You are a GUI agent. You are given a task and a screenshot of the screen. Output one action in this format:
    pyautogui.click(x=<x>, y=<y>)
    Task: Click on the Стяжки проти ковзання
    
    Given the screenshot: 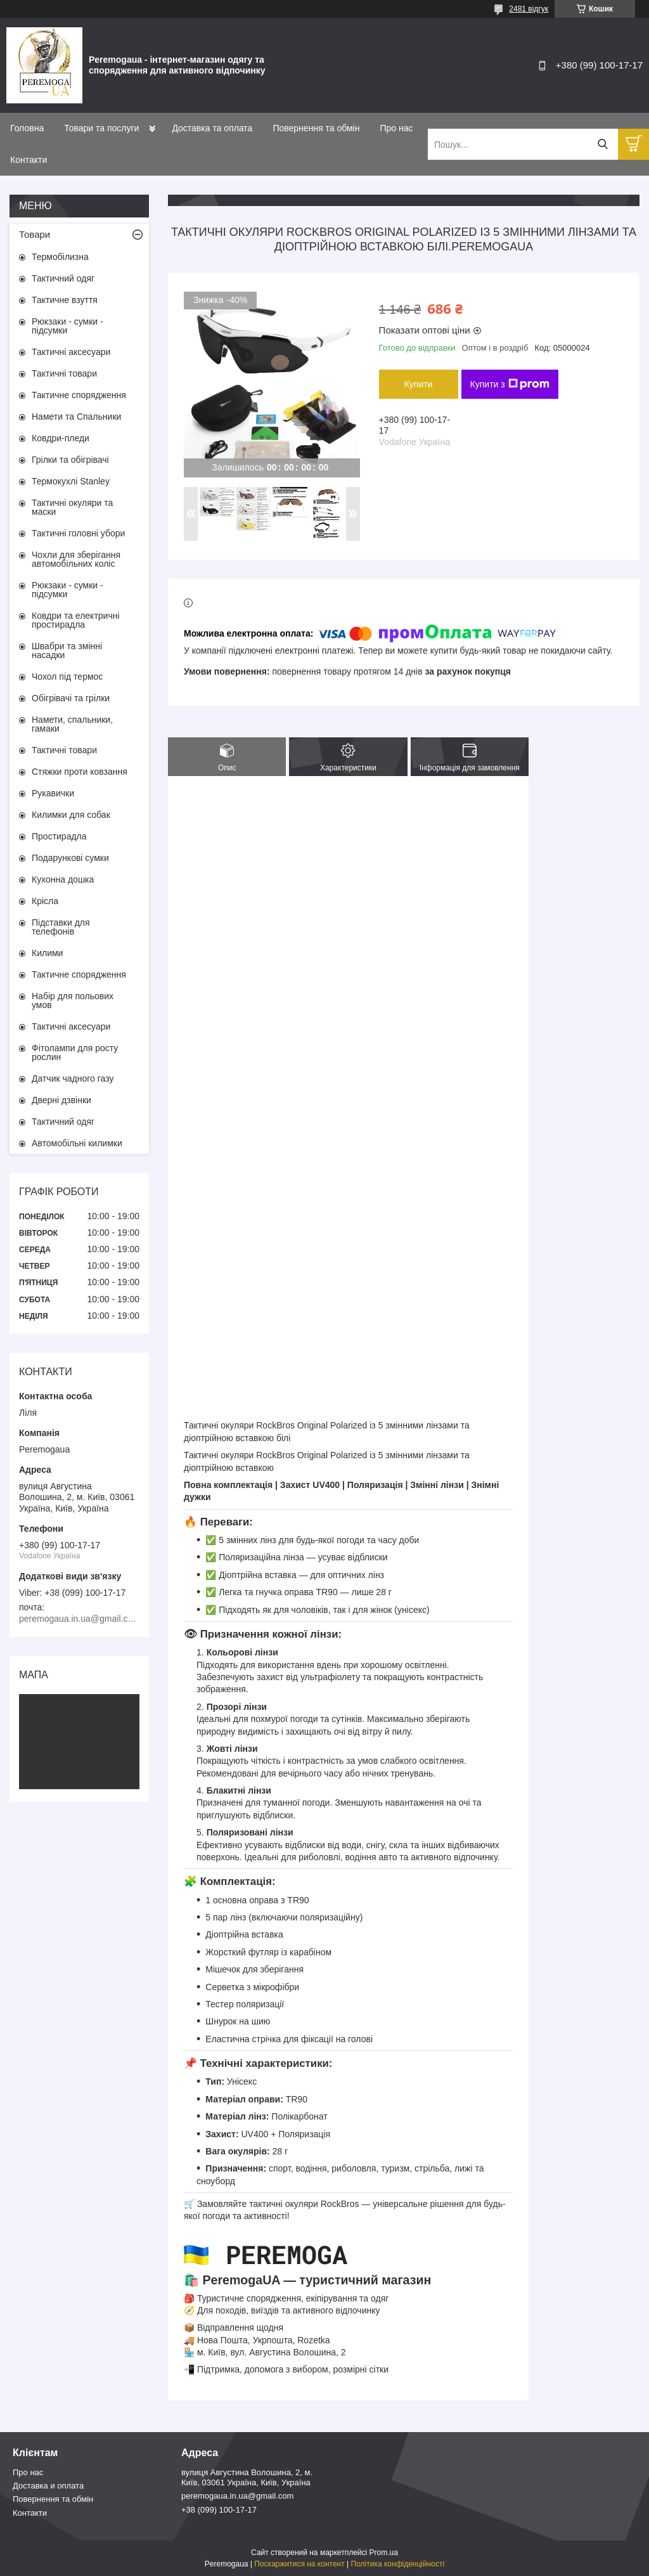 What is the action you would take?
    pyautogui.click(x=79, y=772)
    